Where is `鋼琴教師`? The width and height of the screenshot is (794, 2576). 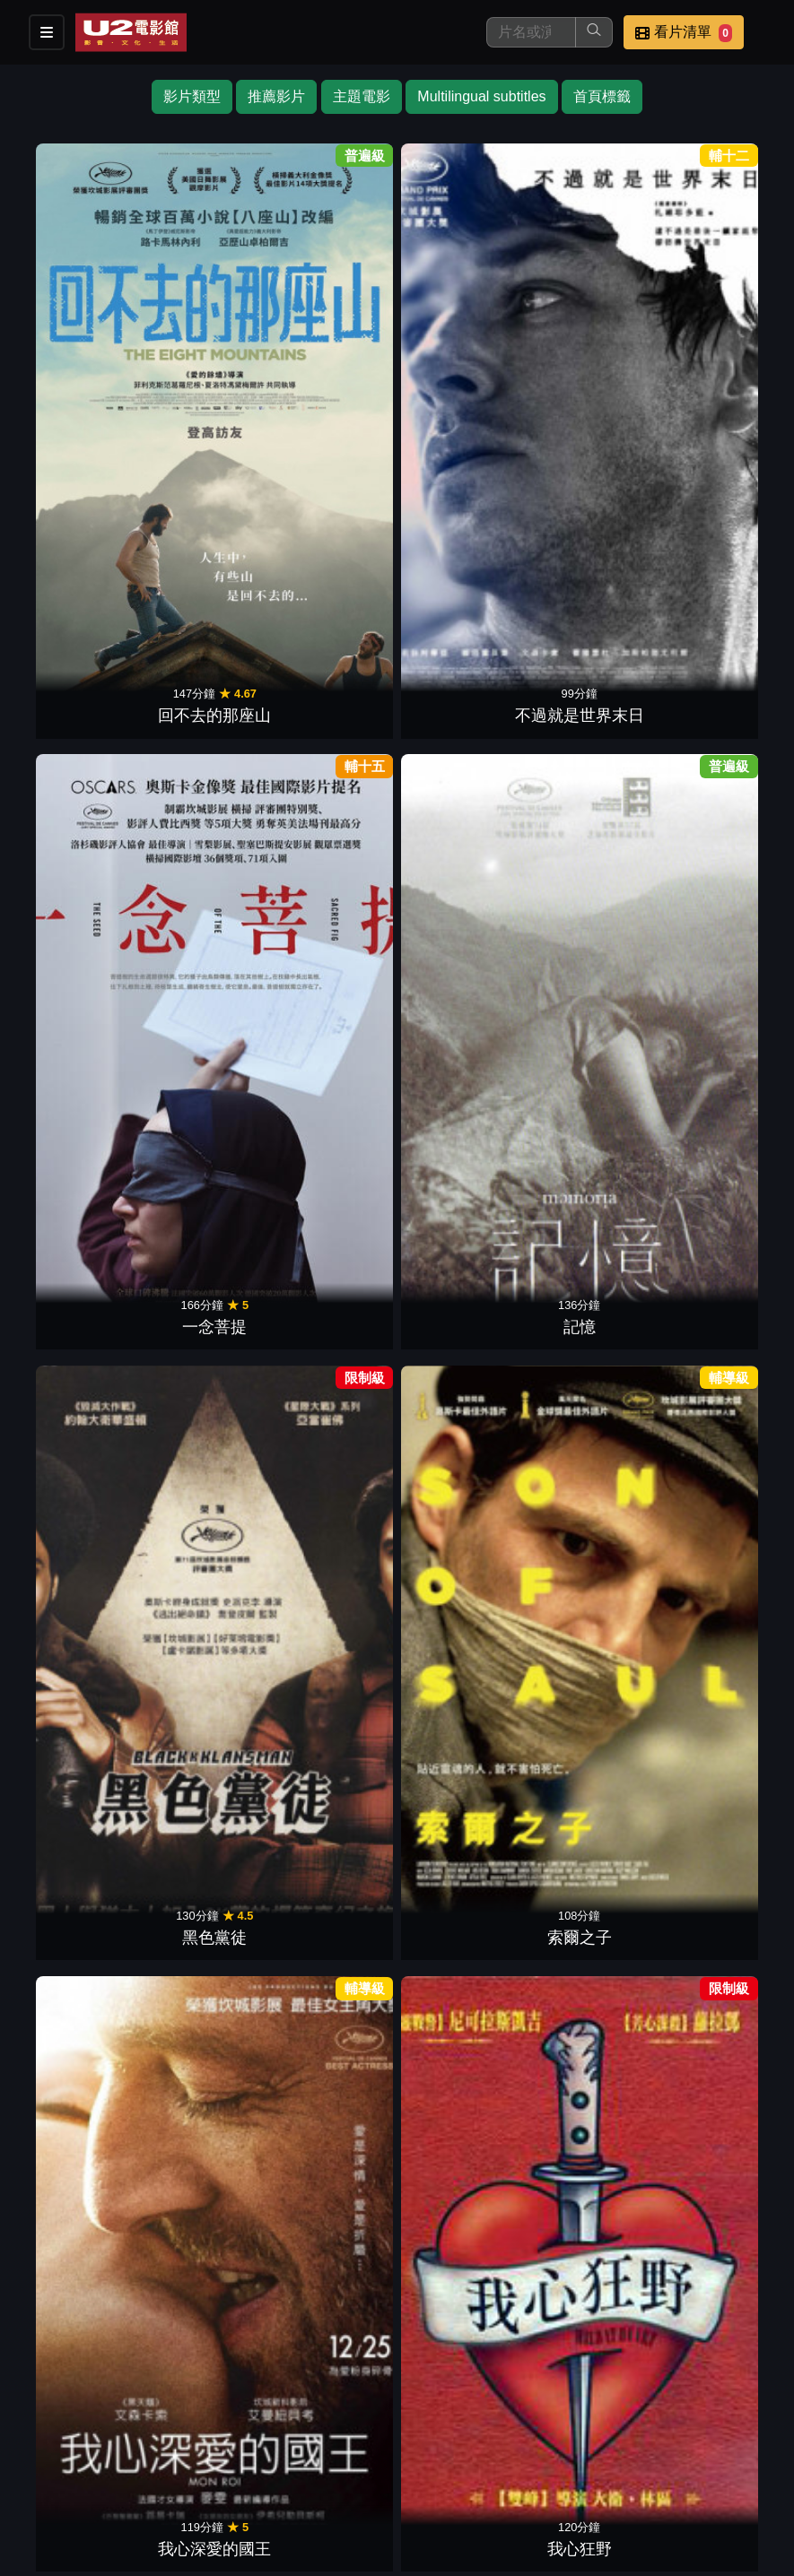
鋼琴教師 is located at coordinates (333, 549).